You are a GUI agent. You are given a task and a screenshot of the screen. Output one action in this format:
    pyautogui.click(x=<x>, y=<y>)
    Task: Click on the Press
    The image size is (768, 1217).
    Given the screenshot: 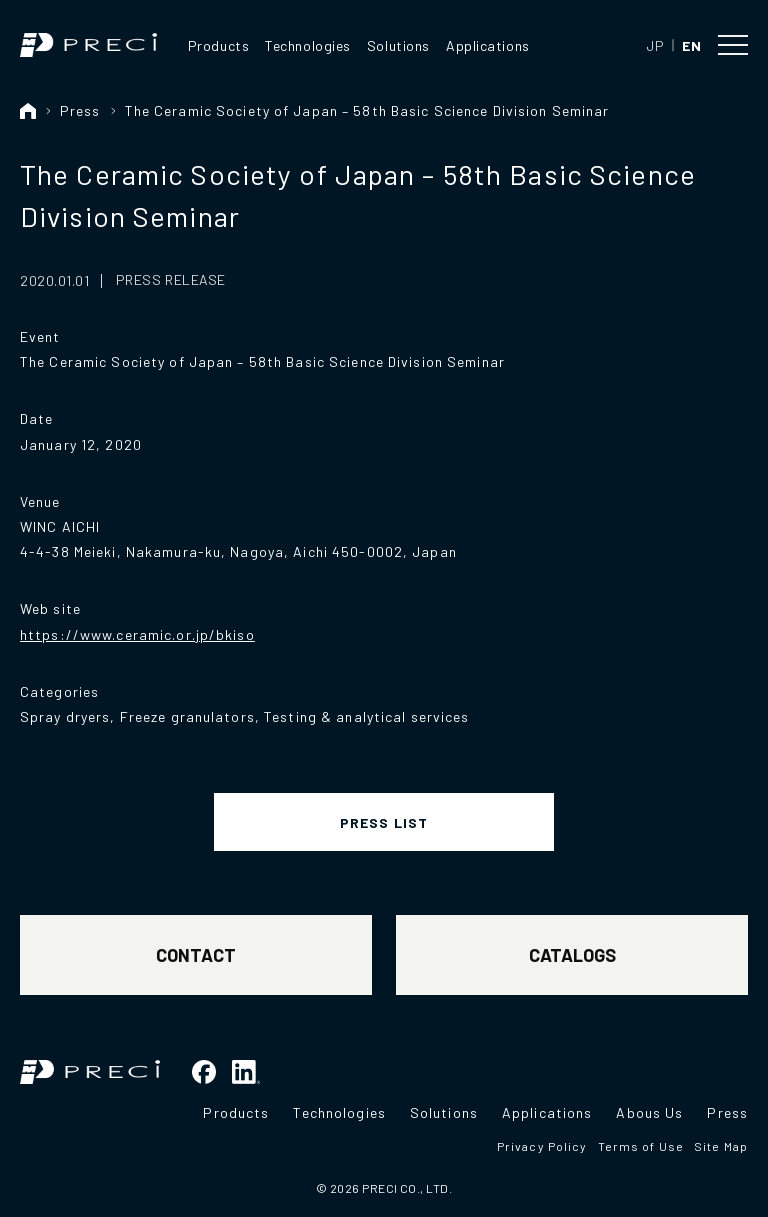 What is the action you would take?
    pyautogui.click(x=80, y=110)
    